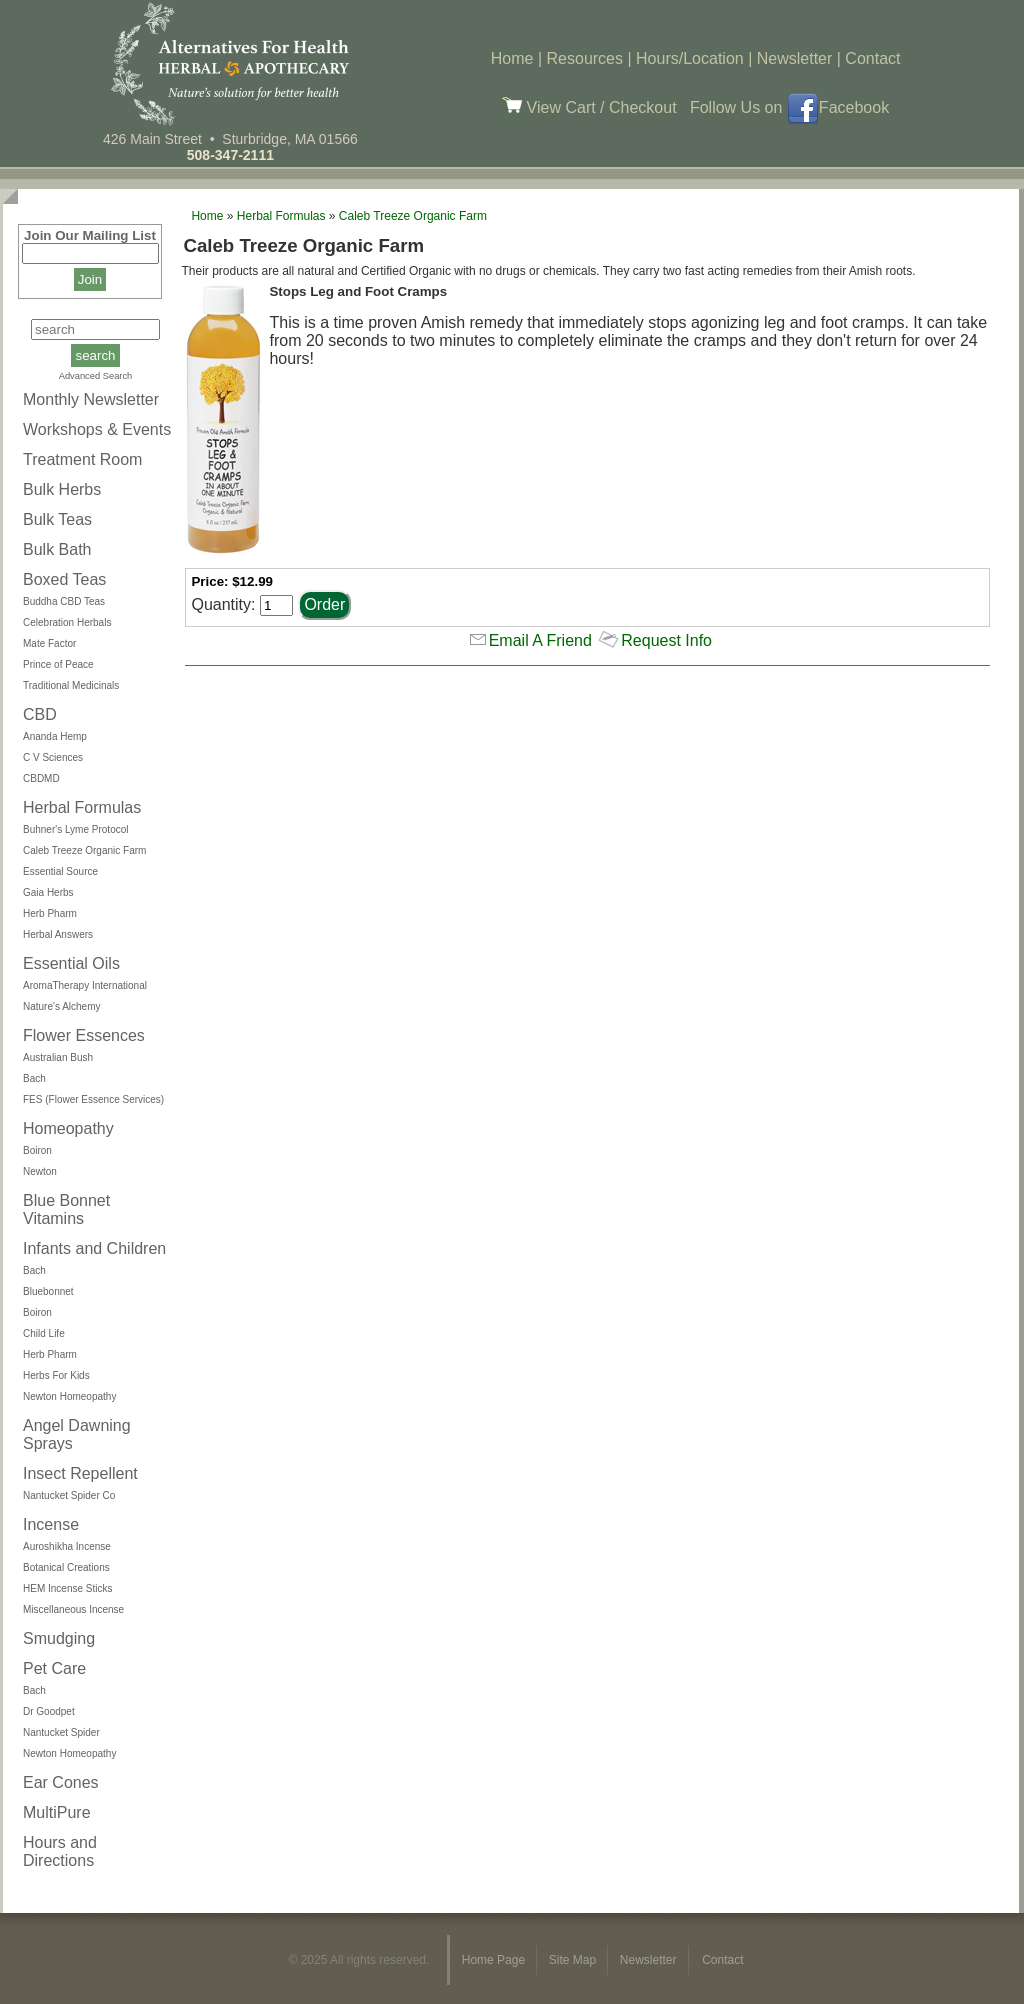 Image resolution: width=1024 pixels, height=2004 pixels. Describe the element at coordinates (82, 807) in the screenshot. I see `Herbal Formulas` at that location.